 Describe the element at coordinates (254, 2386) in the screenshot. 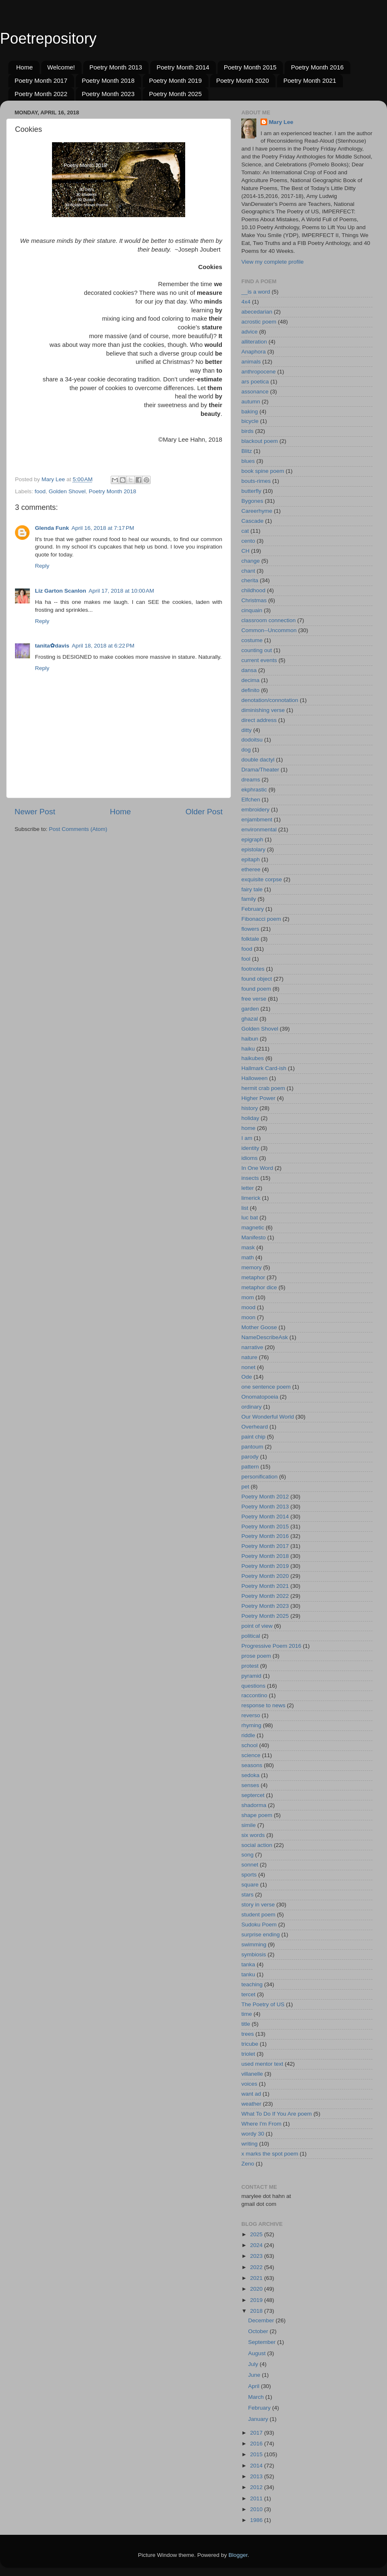

I see `April` at that location.